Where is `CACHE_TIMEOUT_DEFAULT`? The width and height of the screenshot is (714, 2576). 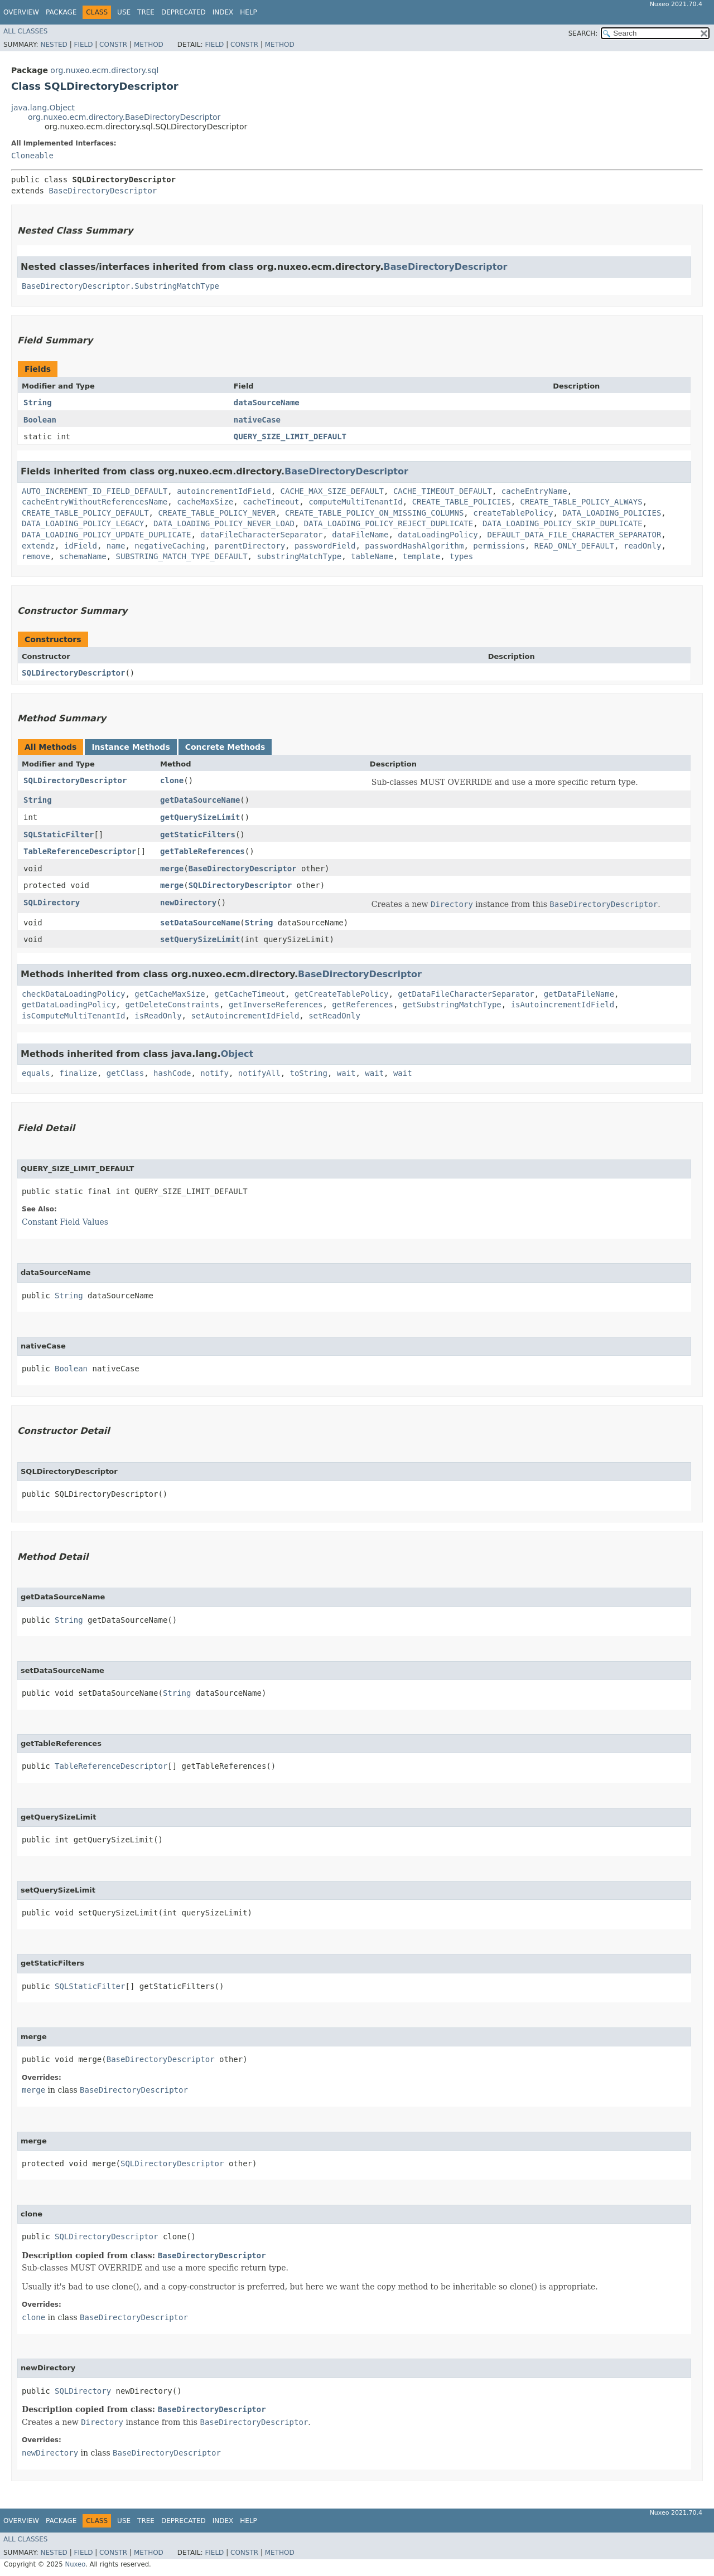
CACHE_TIMEOUT_DEFAULT is located at coordinates (442, 491).